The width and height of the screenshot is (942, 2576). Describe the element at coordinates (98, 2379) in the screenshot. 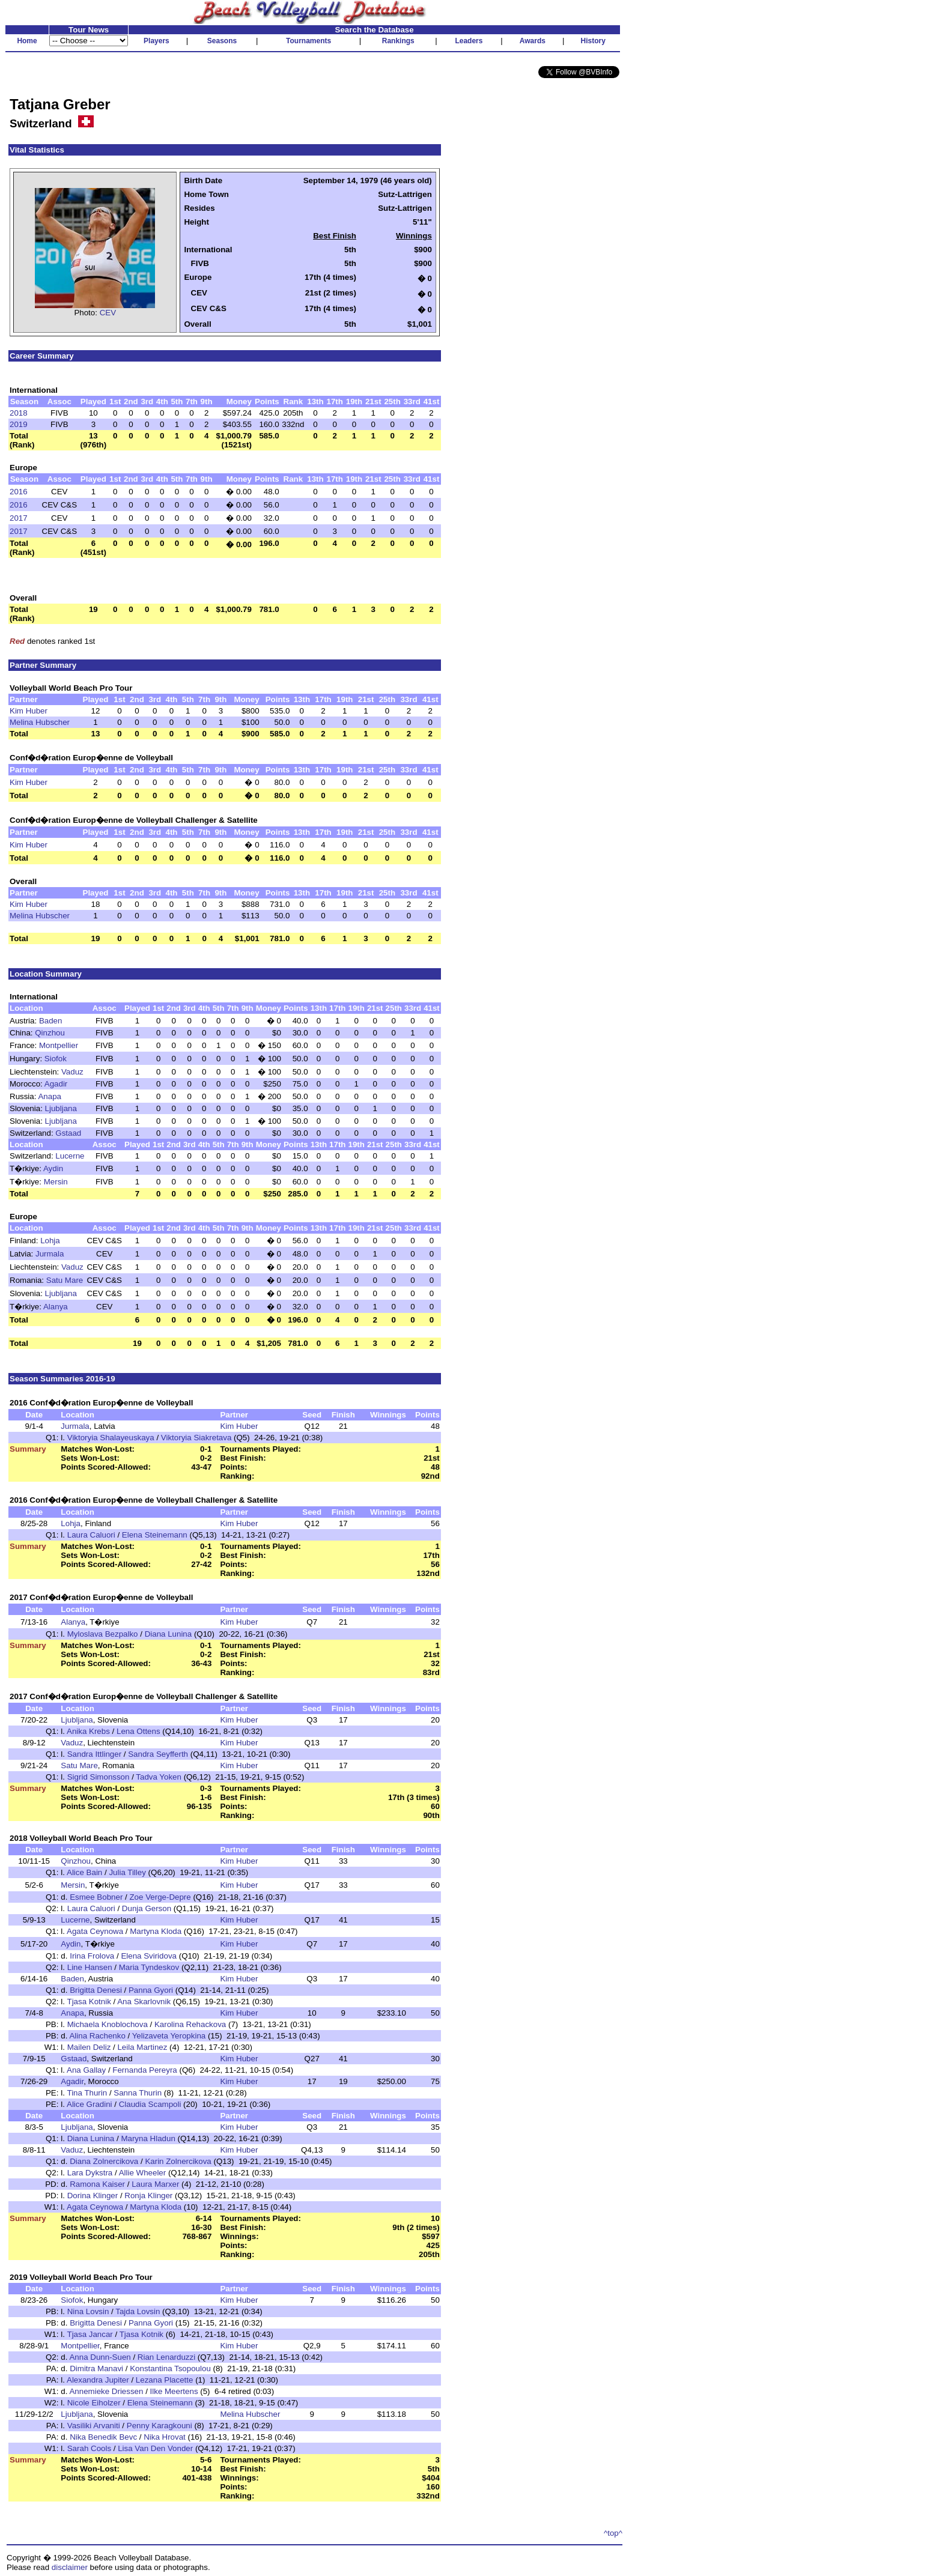

I see `Alexandra Jupiter` at that location.